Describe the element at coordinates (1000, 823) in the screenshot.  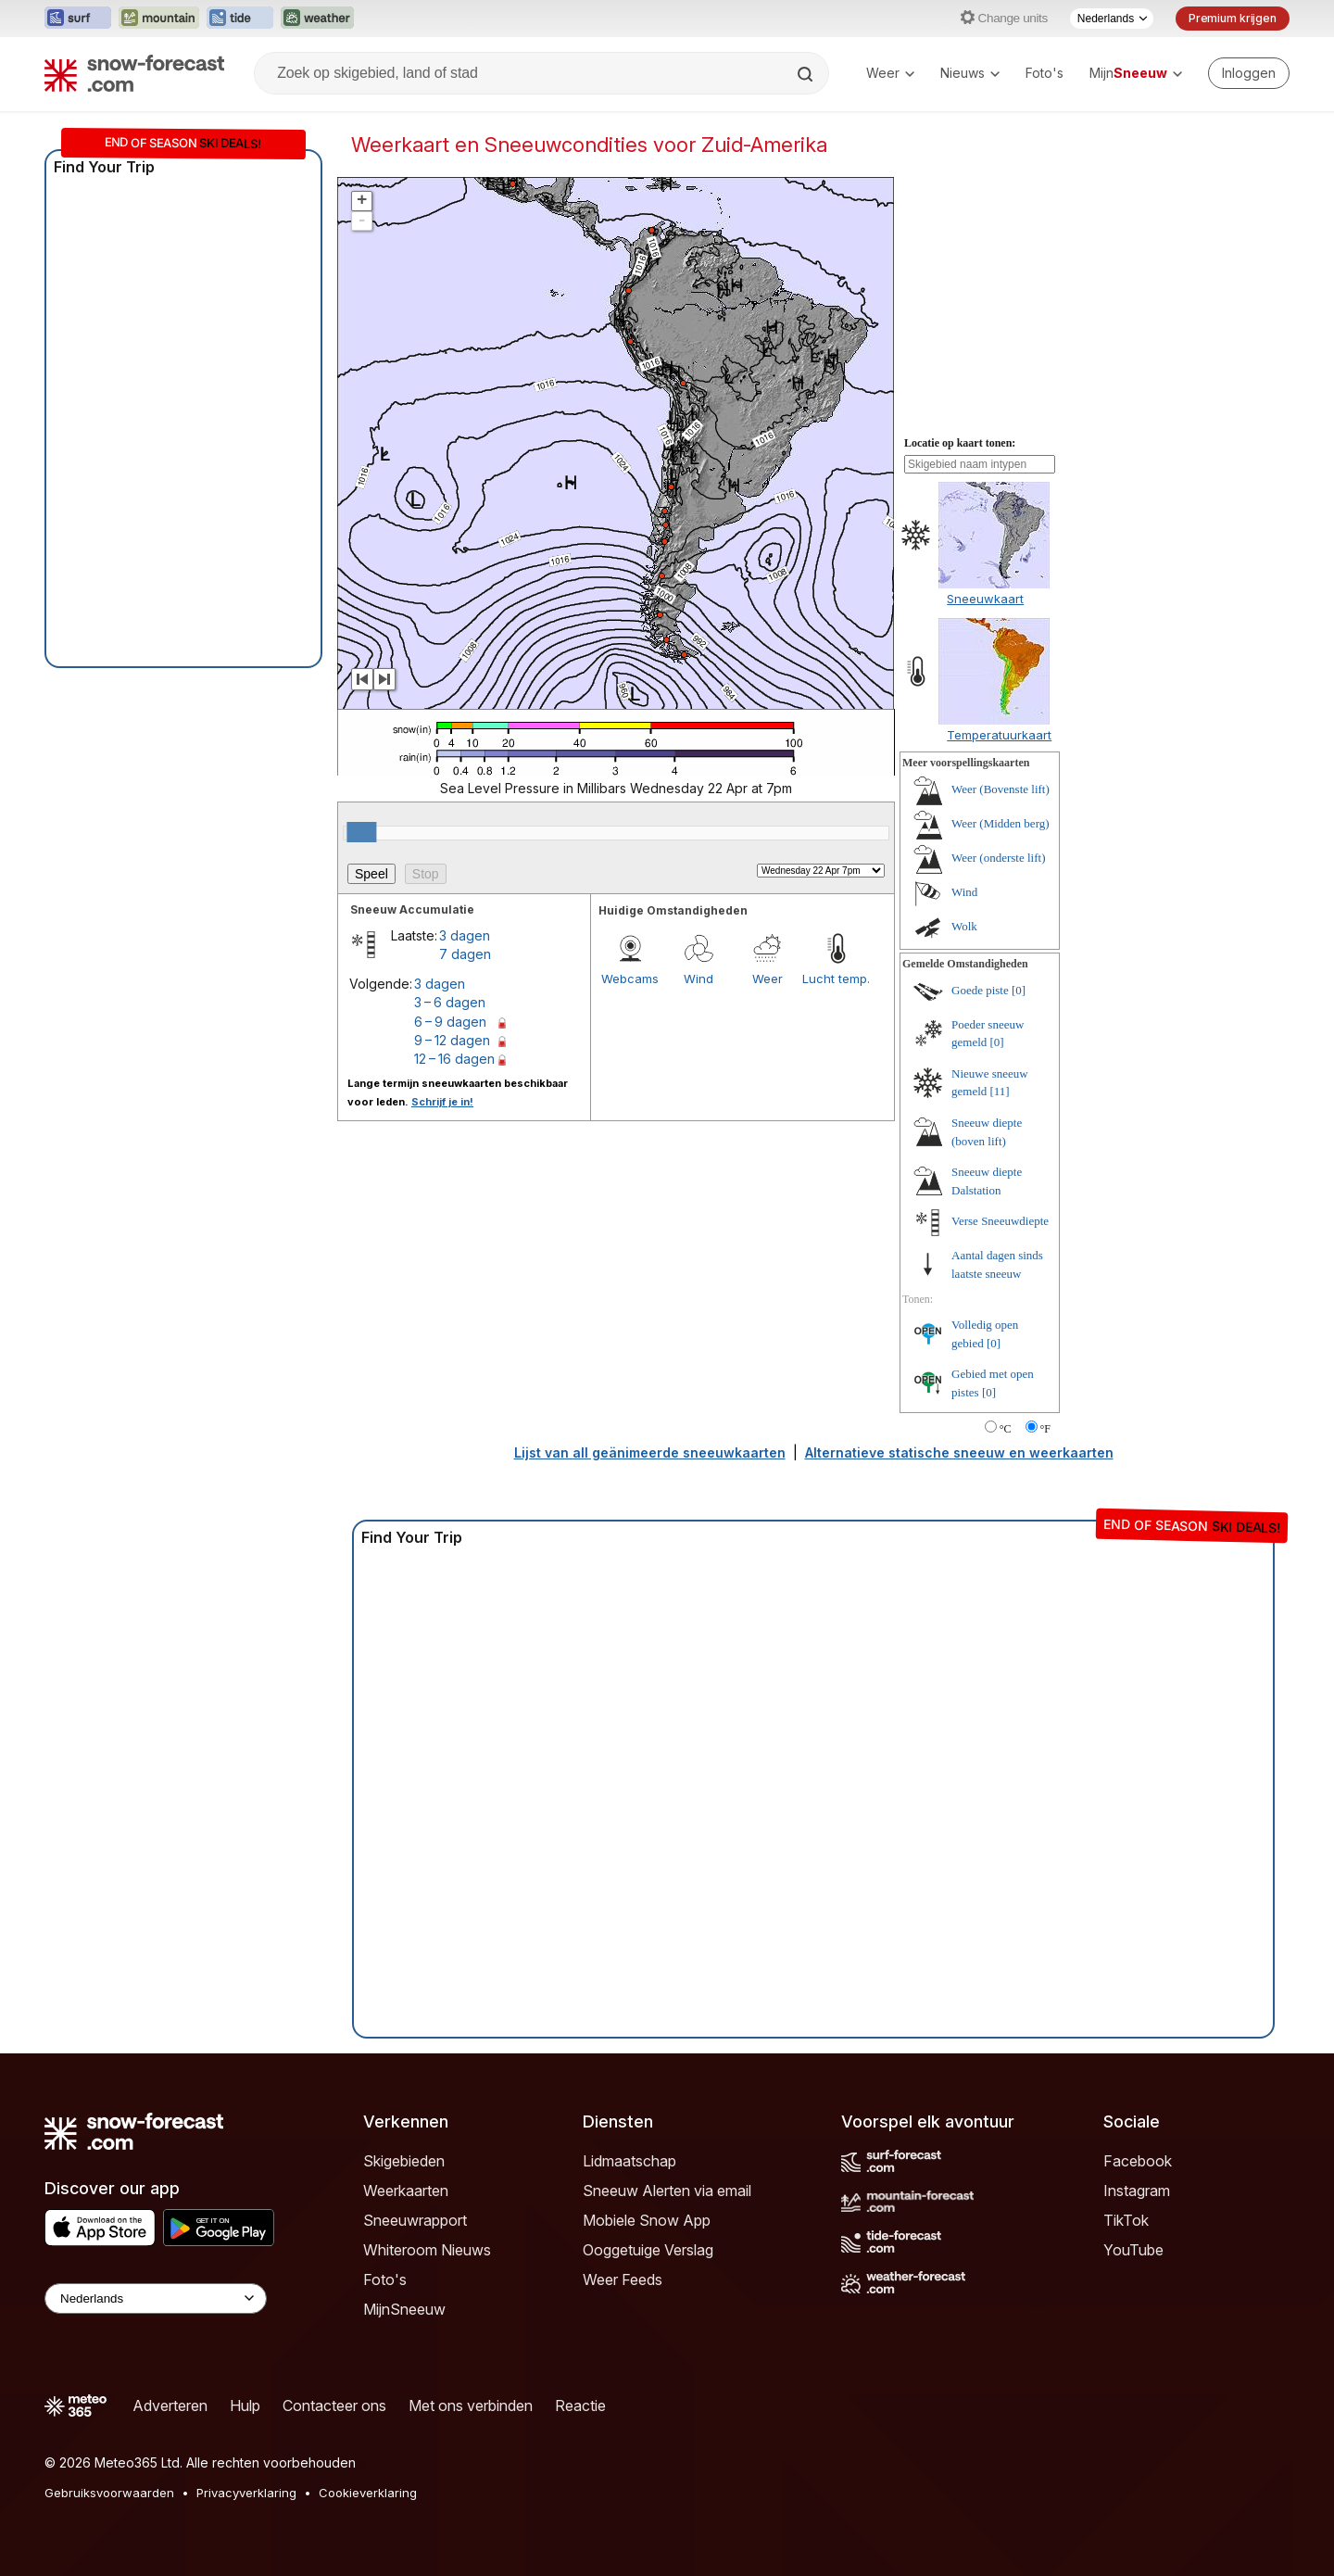
I see `Weer (Midden berg)` at that location.